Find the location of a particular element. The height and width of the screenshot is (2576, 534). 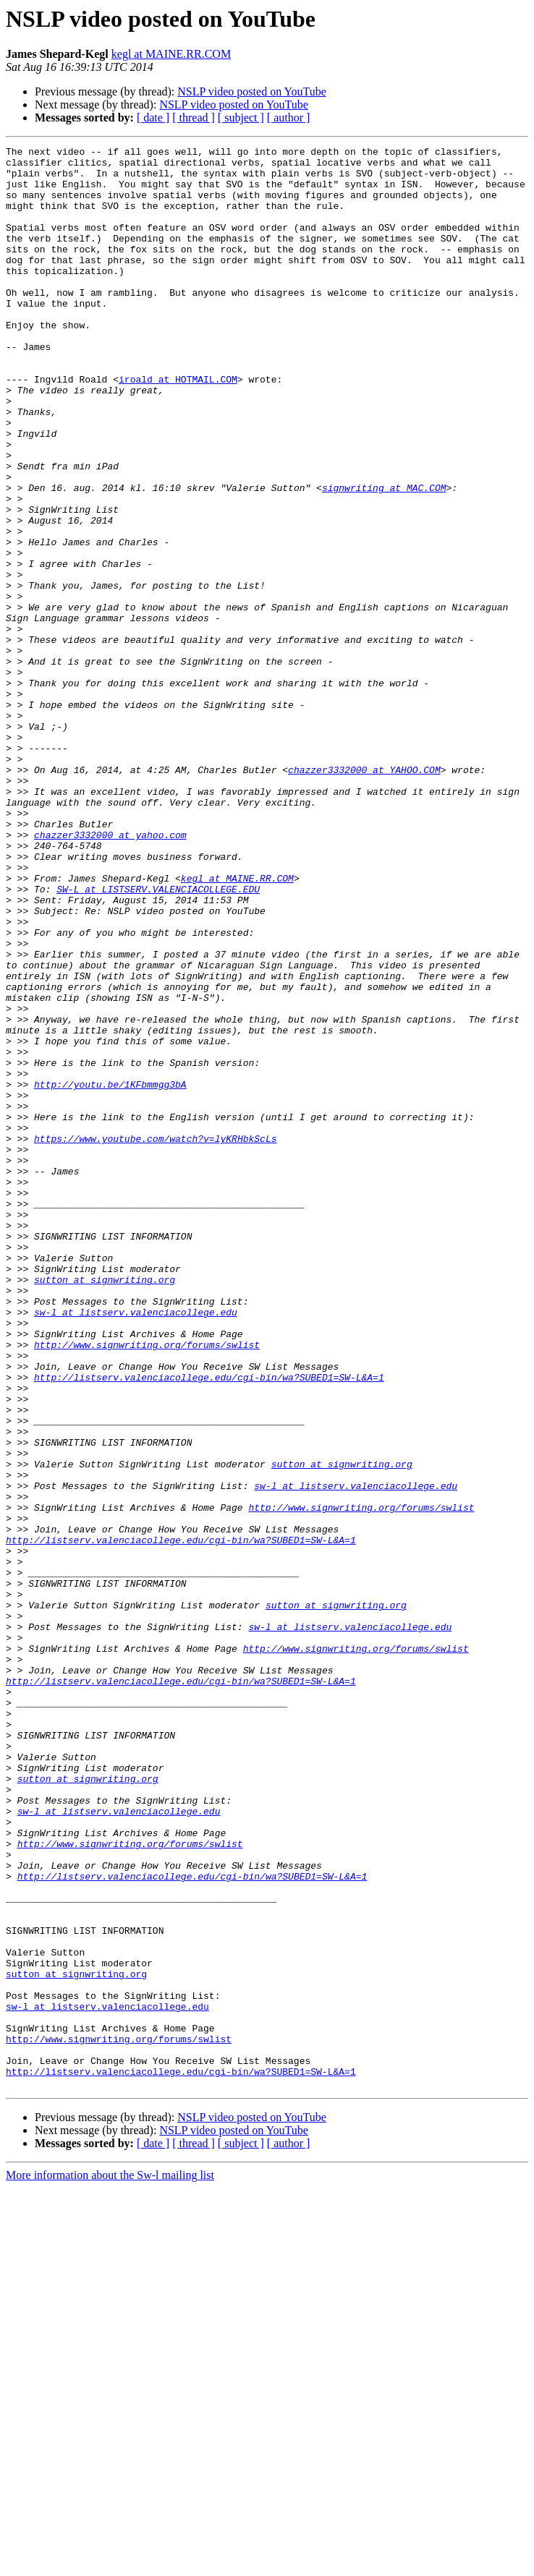

chazzer3332000 at yahoo.com is located at coordinates (110, 973).